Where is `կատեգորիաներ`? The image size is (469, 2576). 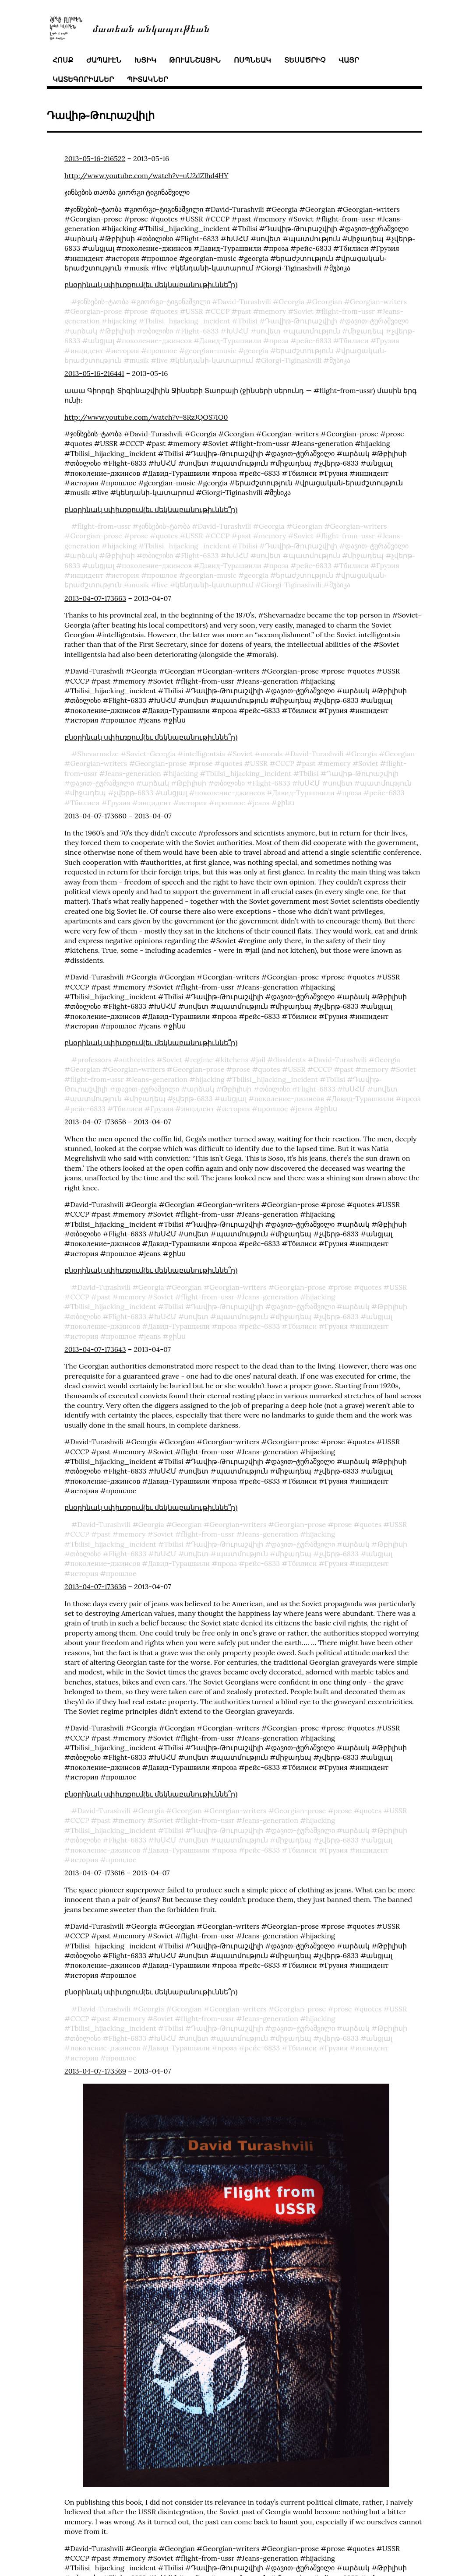
կատեգորիաներ is located at coordinates (83, 79).